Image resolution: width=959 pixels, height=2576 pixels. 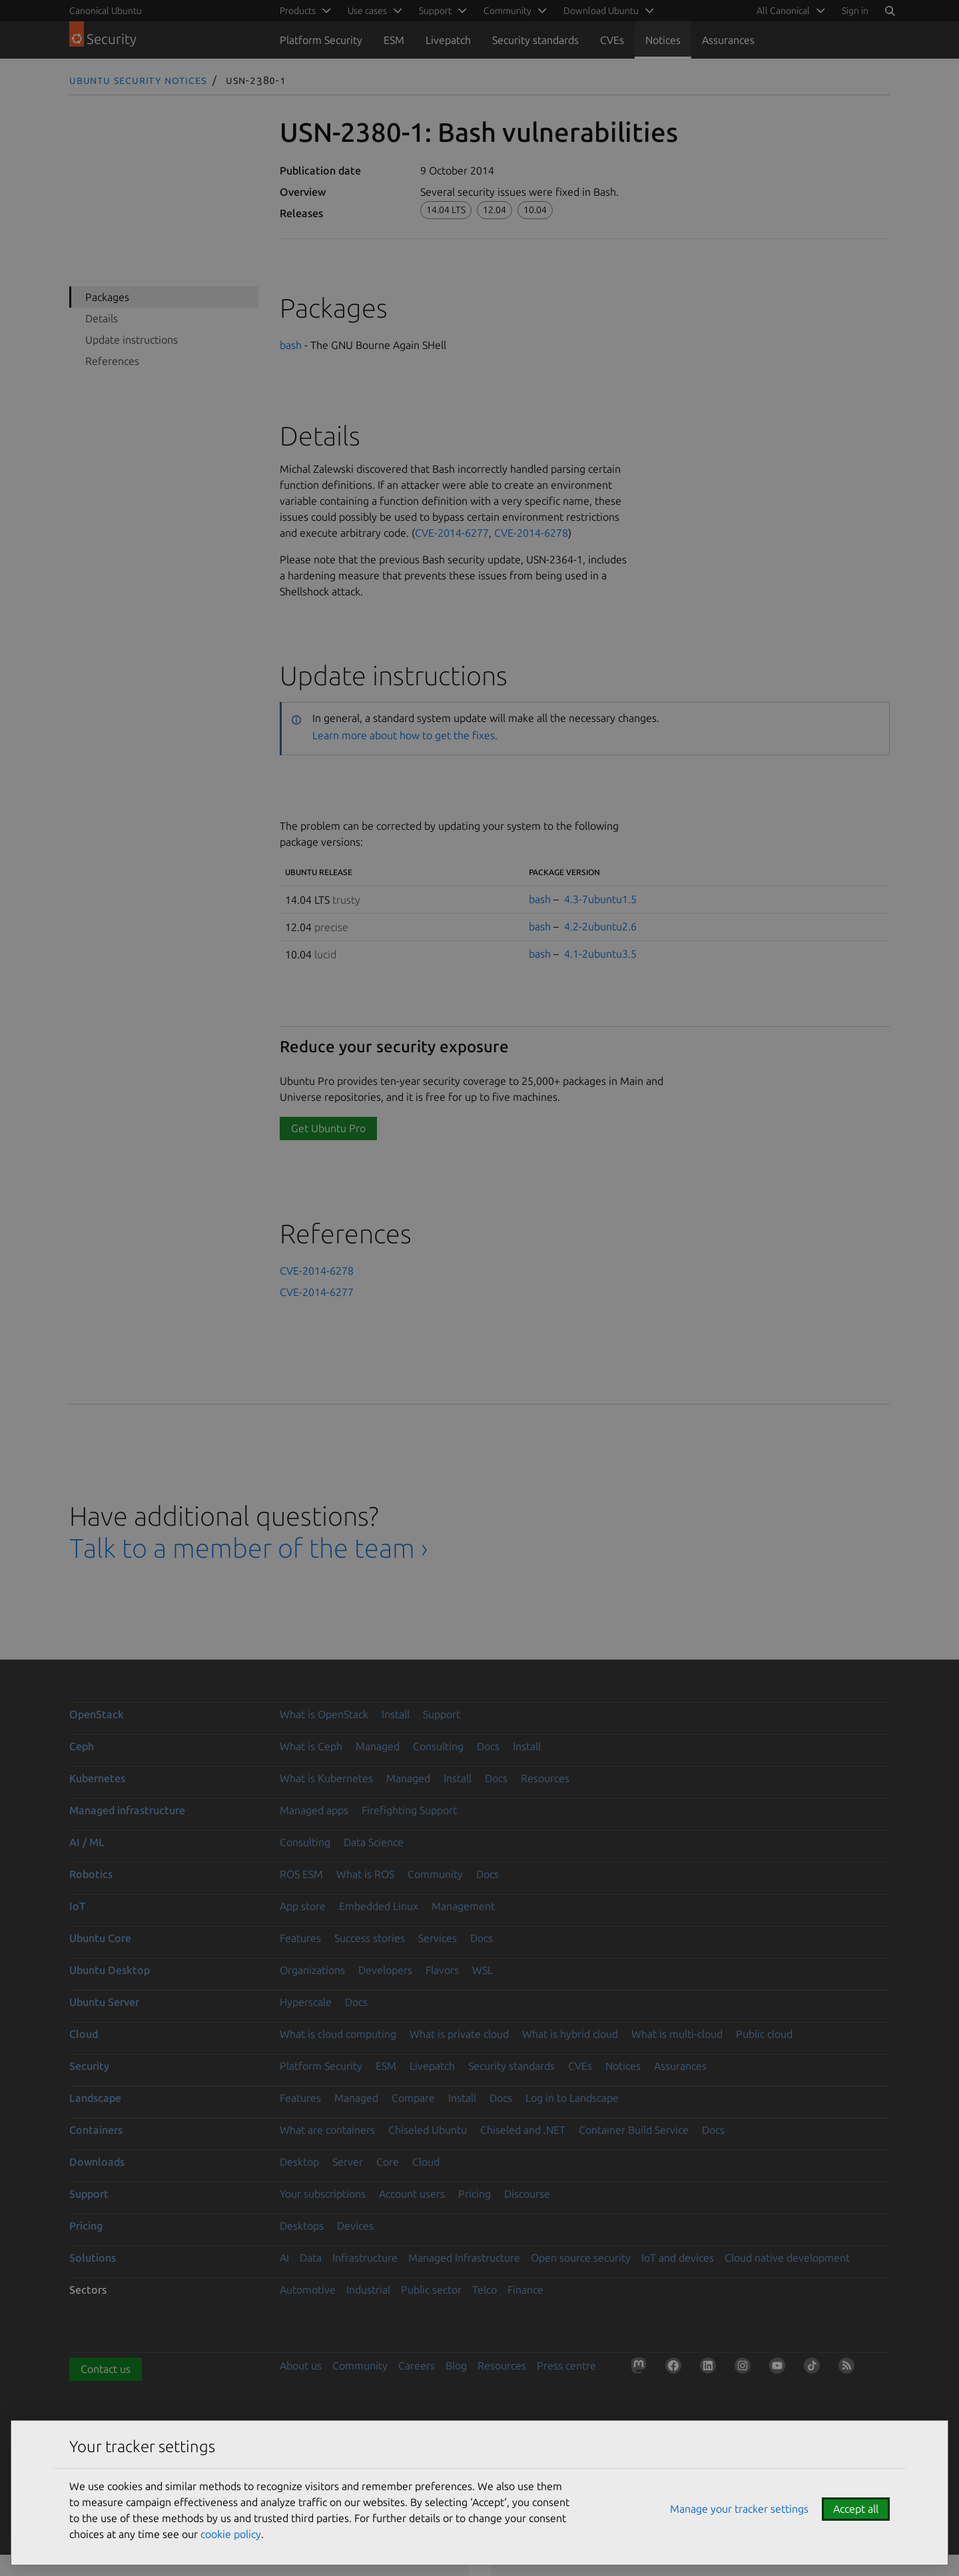 I want to click on Managed apps, so click(x=314, y=1810).